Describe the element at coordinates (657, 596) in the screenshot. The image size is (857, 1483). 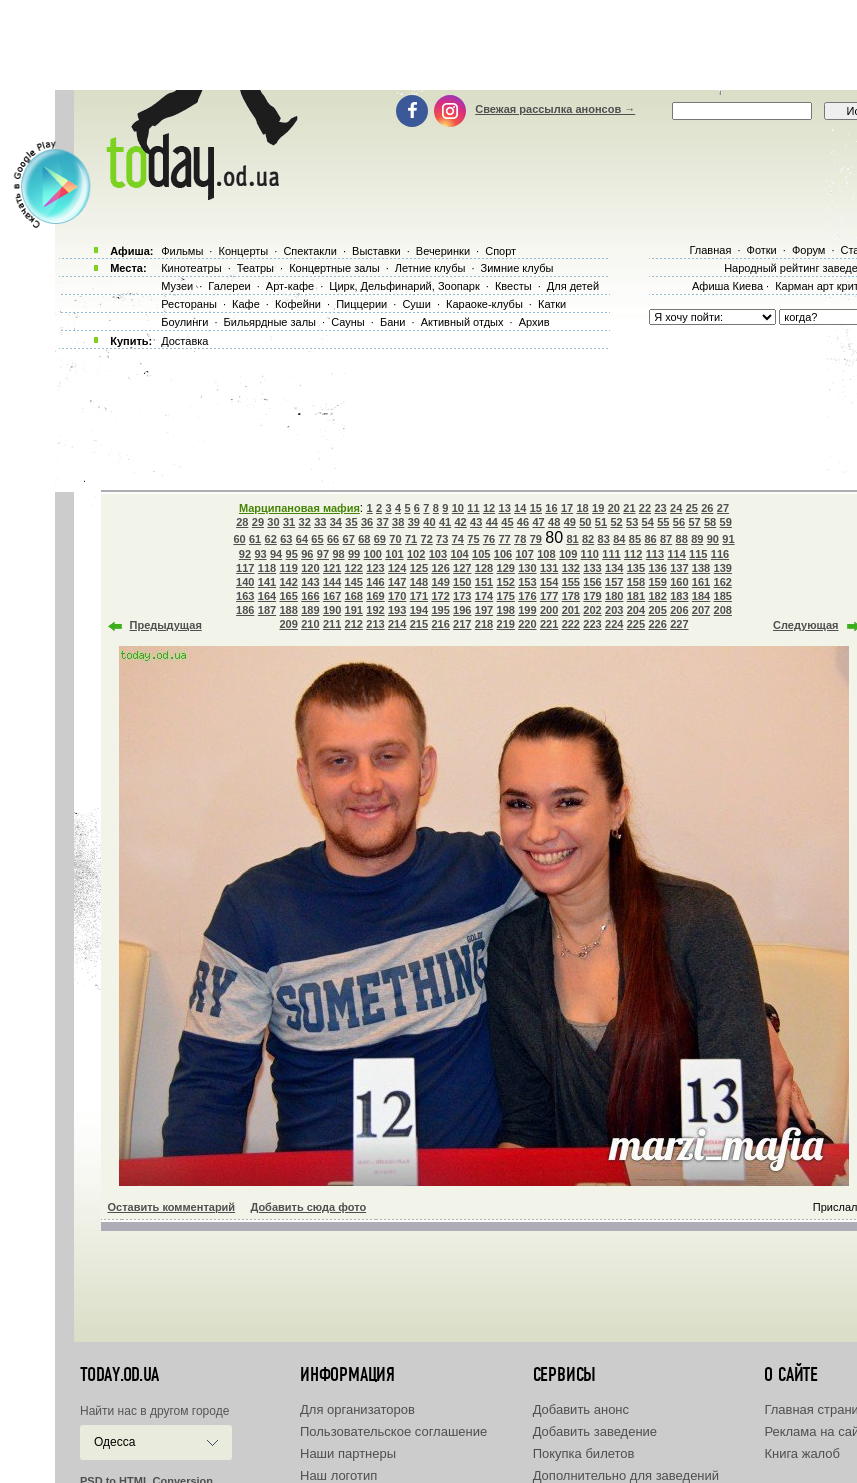
I see `182` at that location.